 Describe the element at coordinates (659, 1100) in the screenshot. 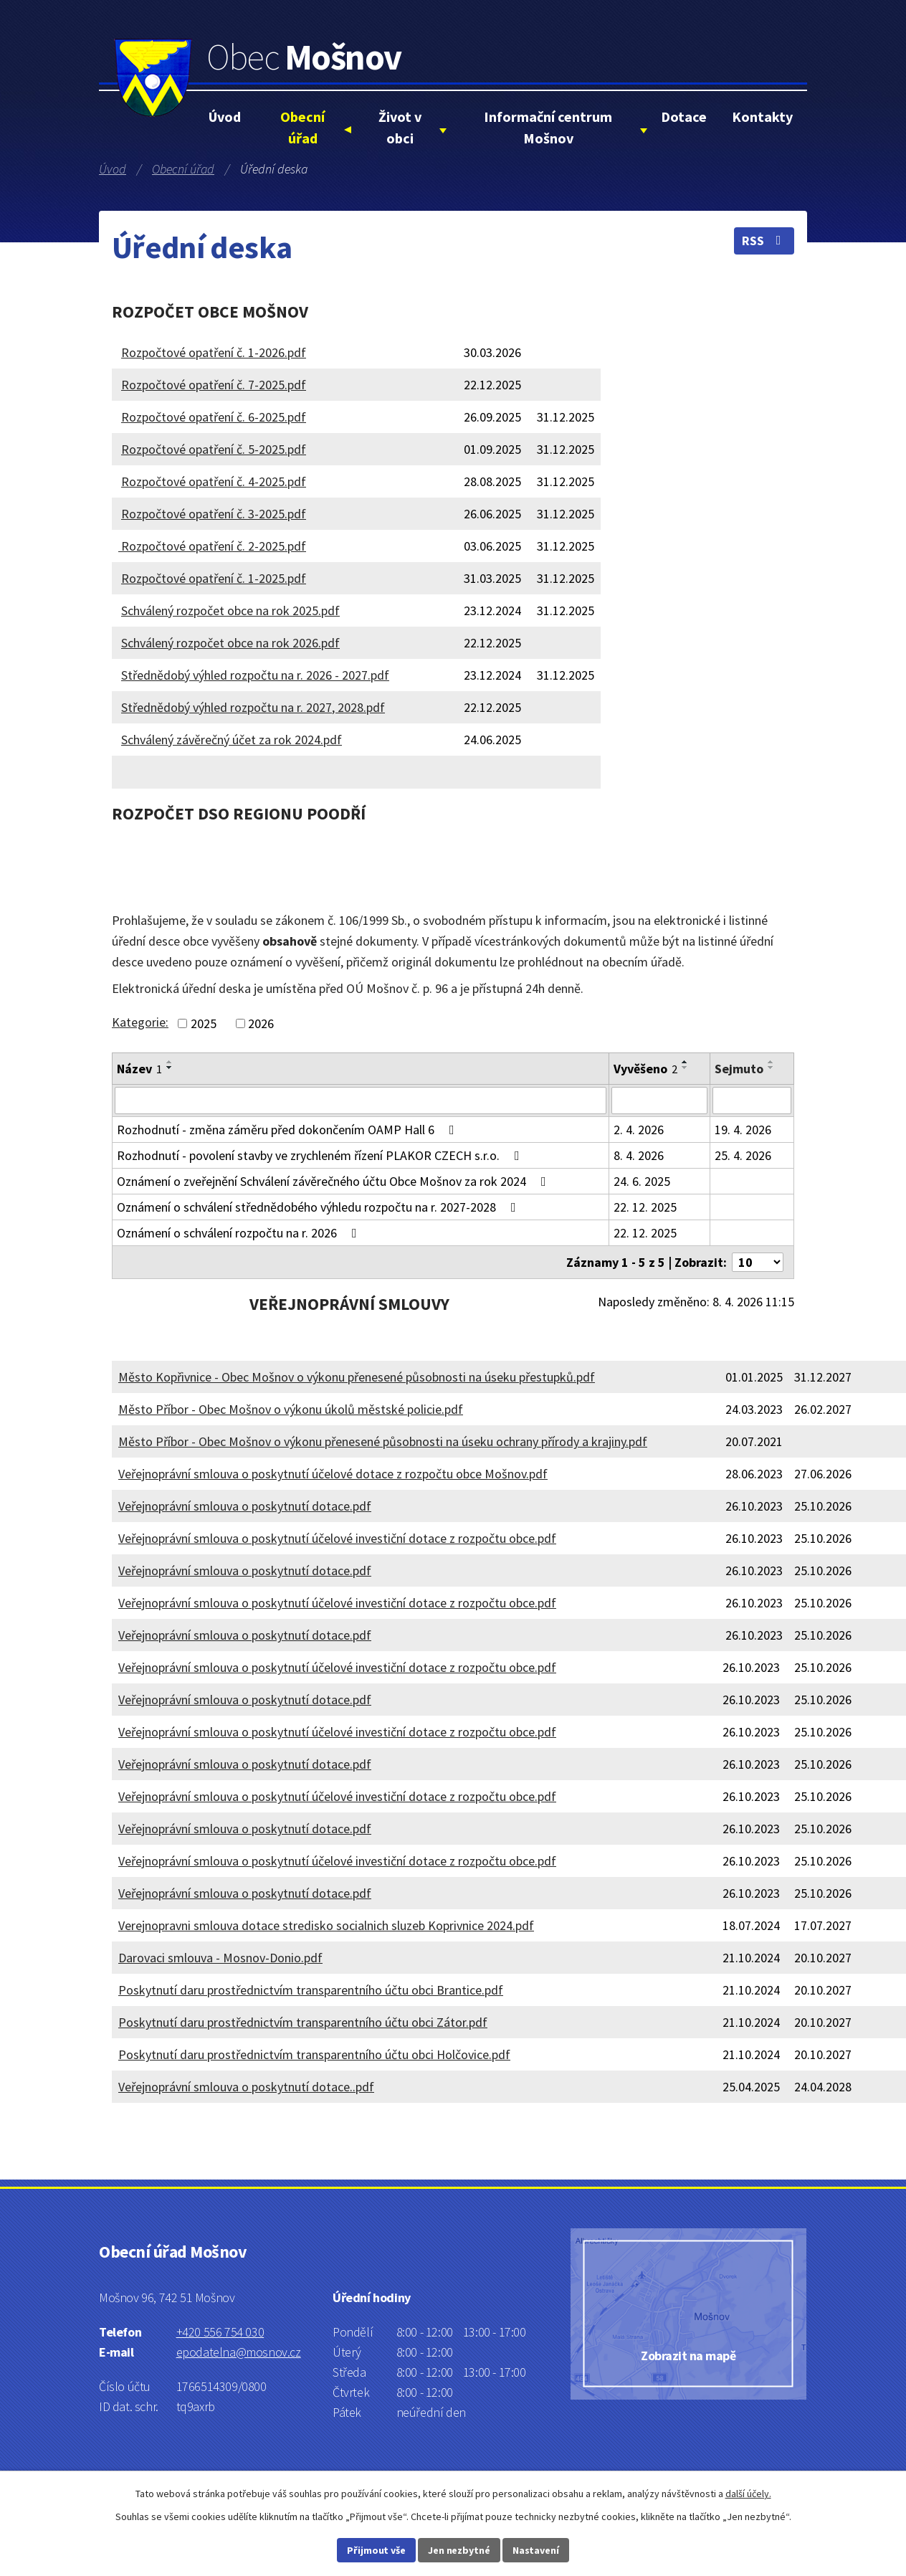

I see `[Filtrovat podle Vyvěšeno]` at that location.